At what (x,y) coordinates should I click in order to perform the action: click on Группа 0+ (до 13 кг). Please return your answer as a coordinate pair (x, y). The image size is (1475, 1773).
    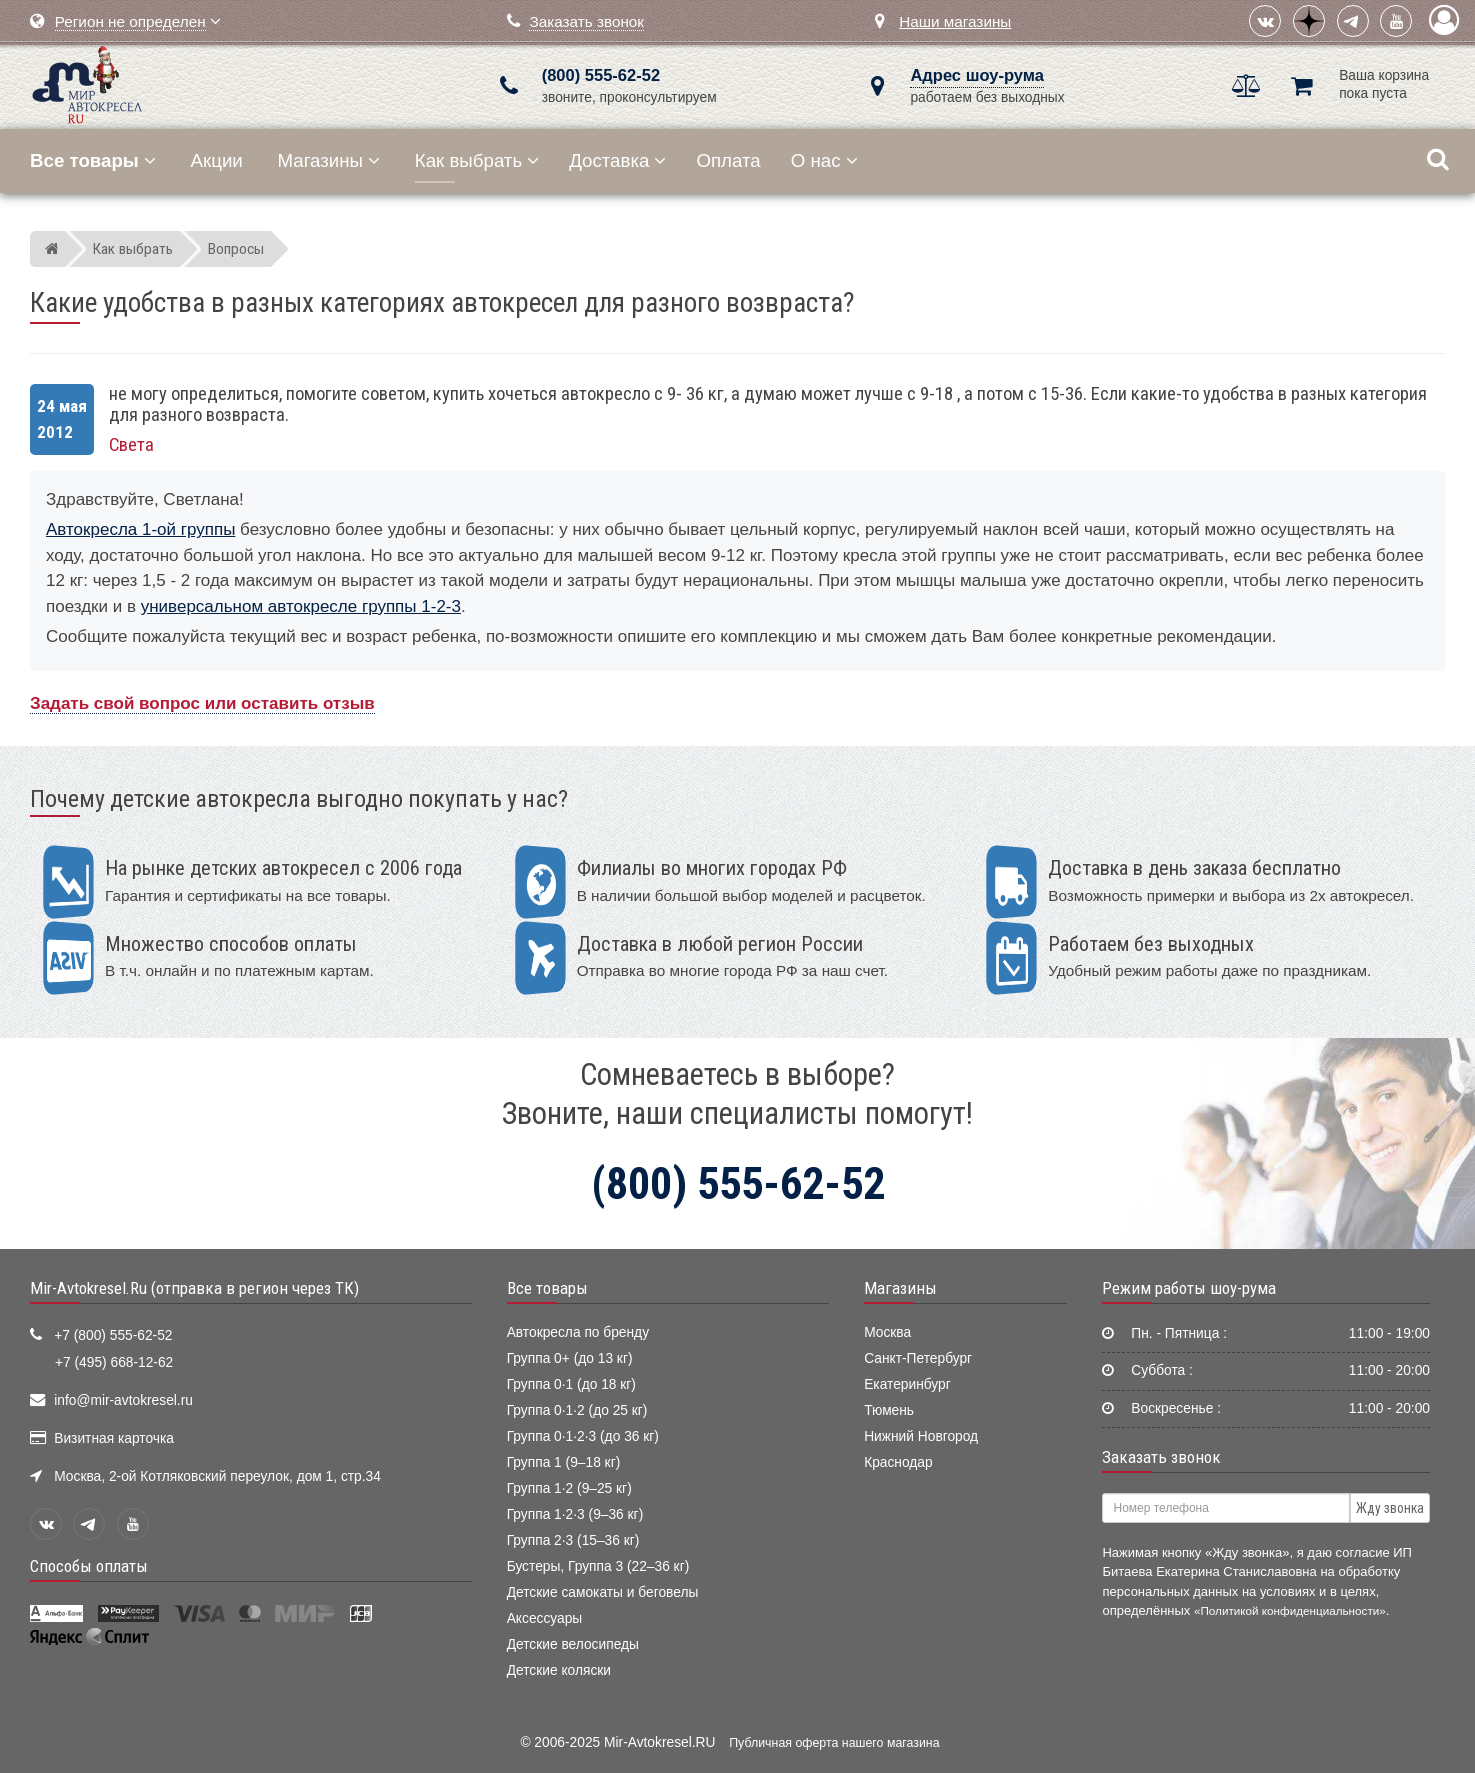
    Looking at the image, I should click on (570, 1358).